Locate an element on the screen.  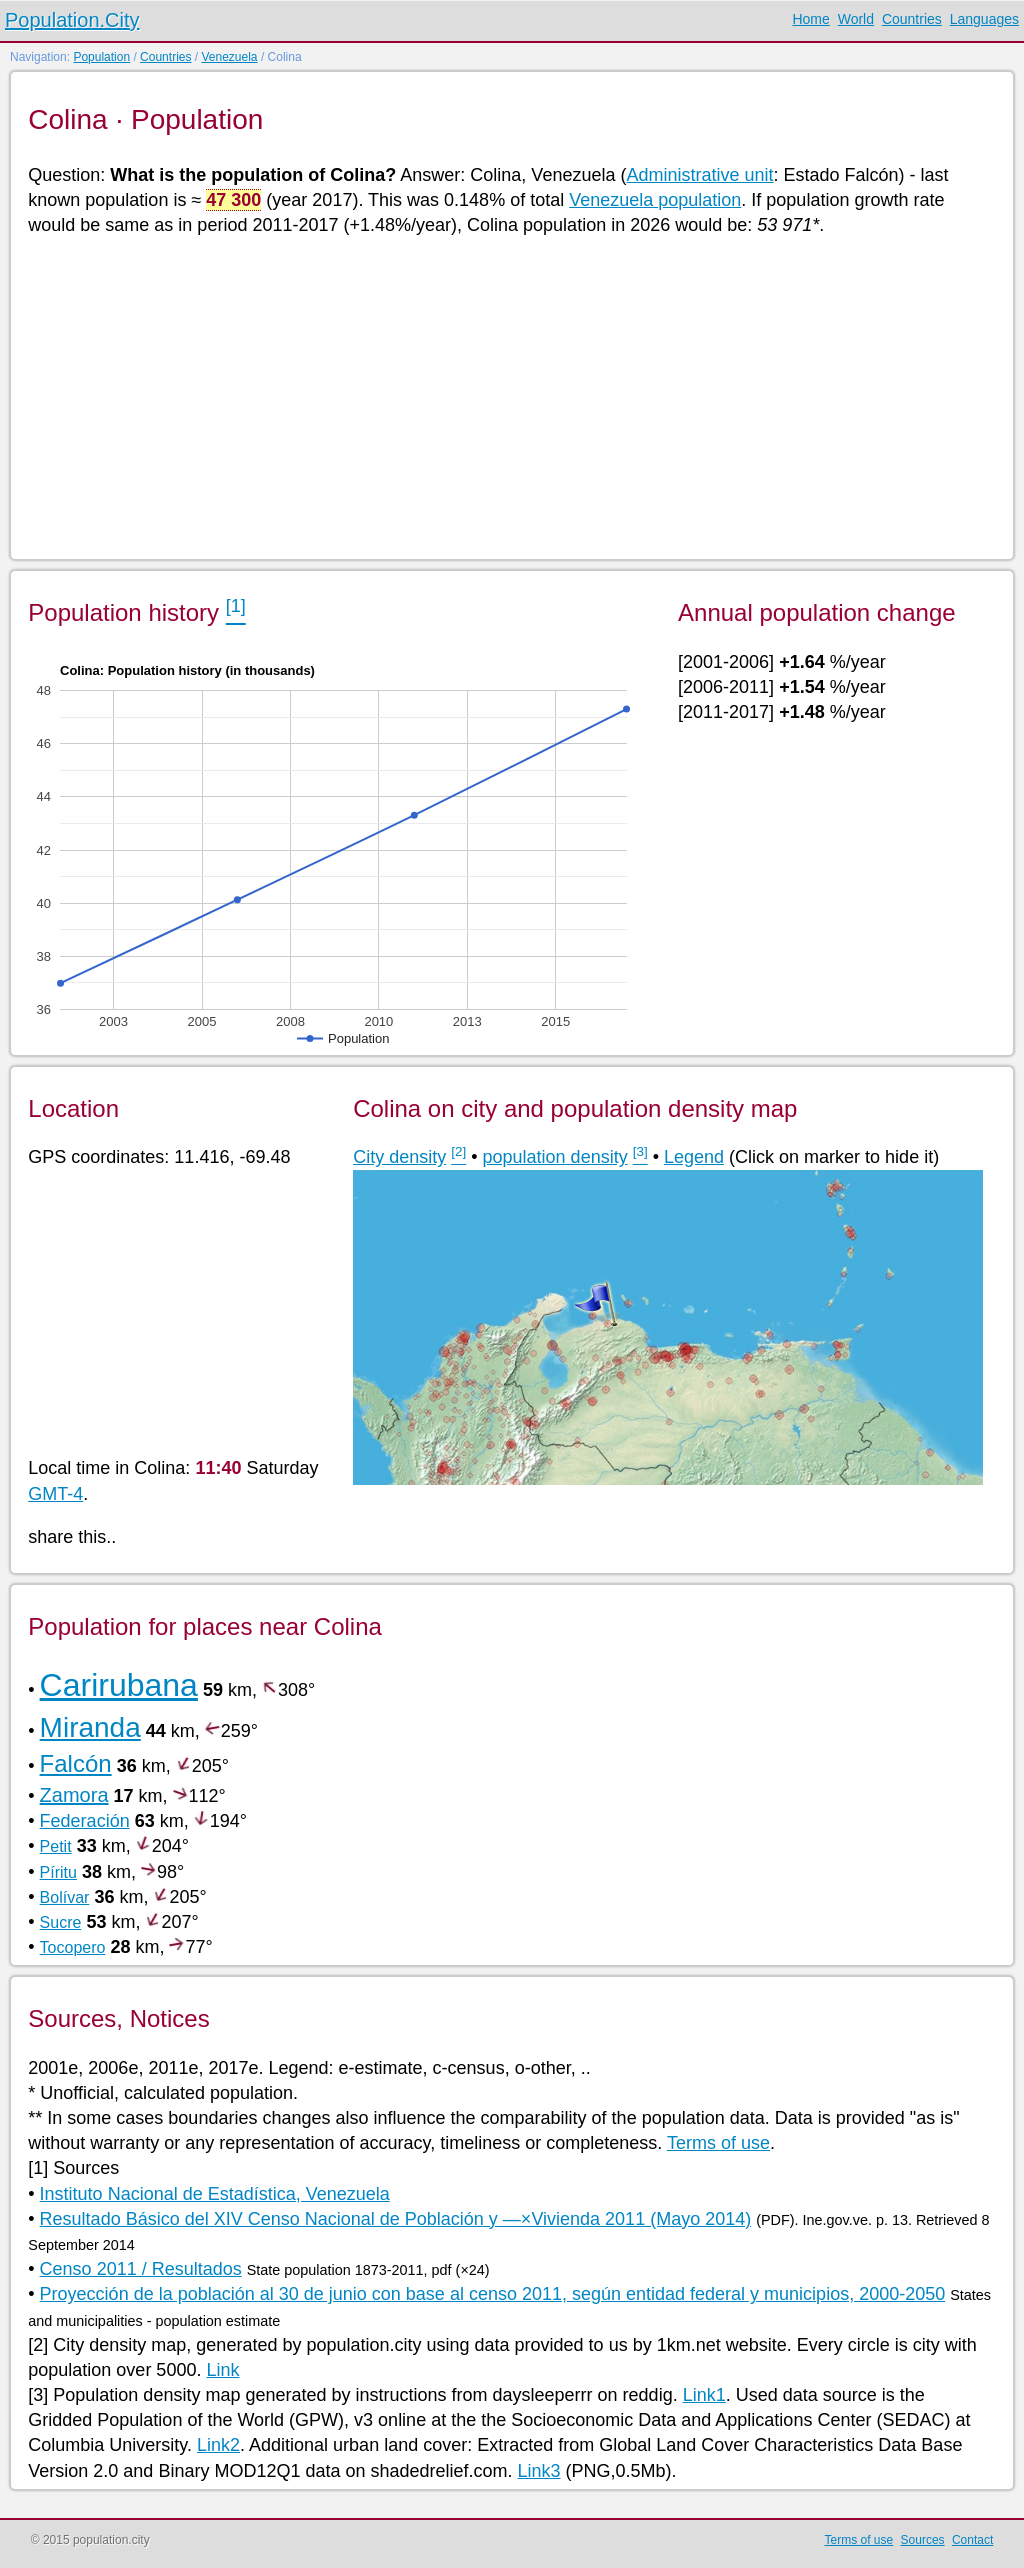
Petit is located at coordinates (56, 1846).